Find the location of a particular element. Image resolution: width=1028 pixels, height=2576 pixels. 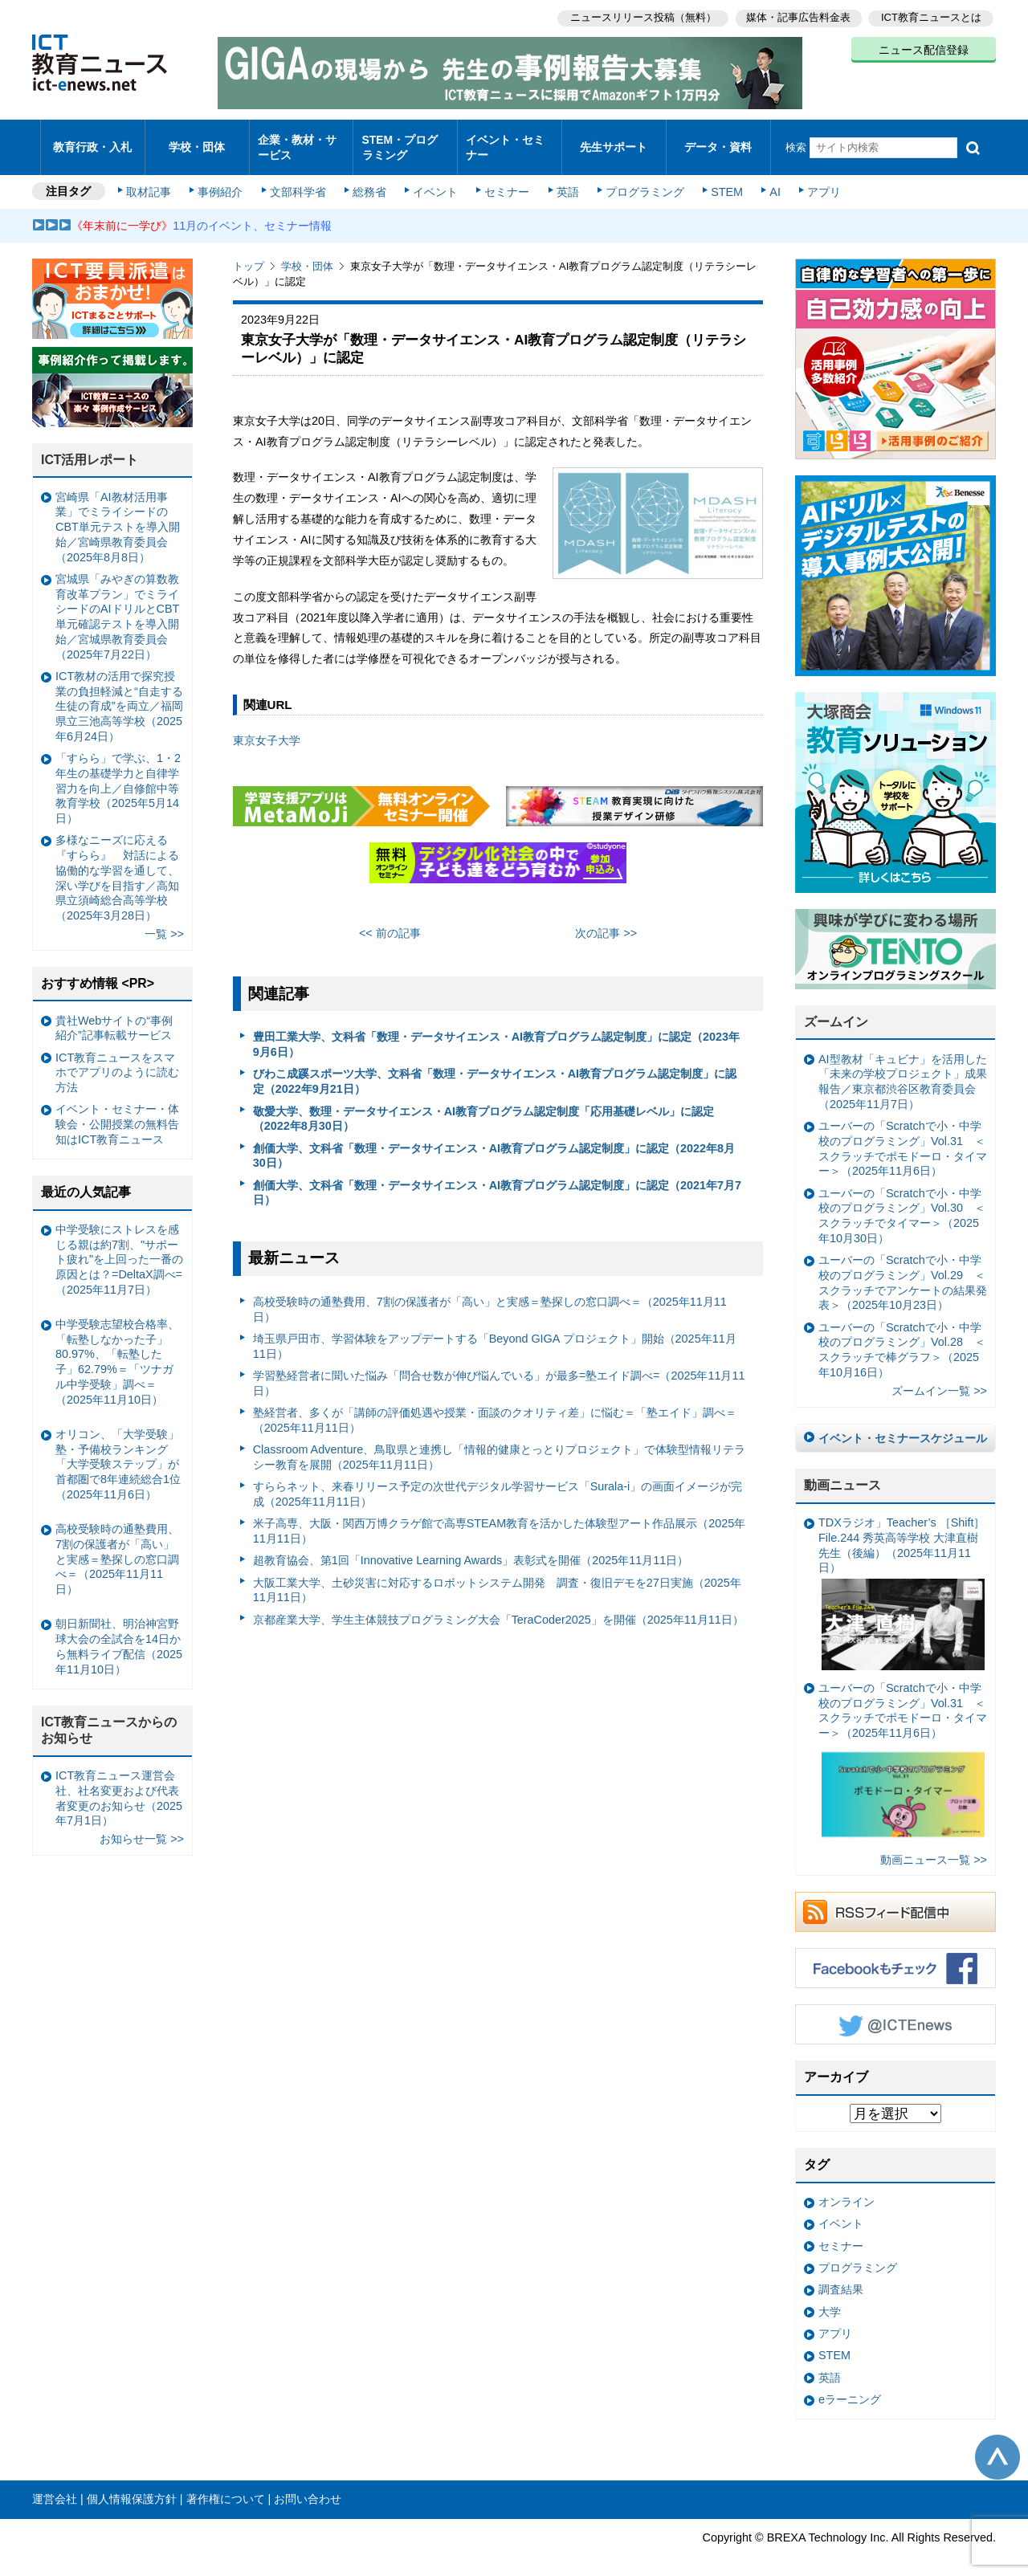

文部科学省 is located at coordinates (299, 178).